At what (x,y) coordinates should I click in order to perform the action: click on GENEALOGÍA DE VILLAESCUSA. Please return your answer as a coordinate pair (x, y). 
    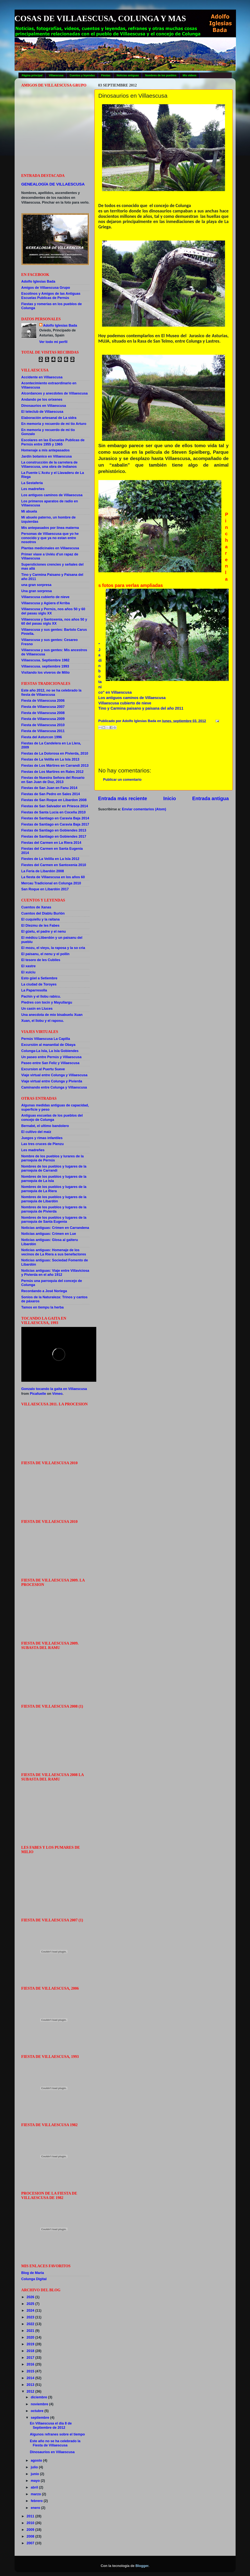
    Looking at the image, I should click on (53, 184).